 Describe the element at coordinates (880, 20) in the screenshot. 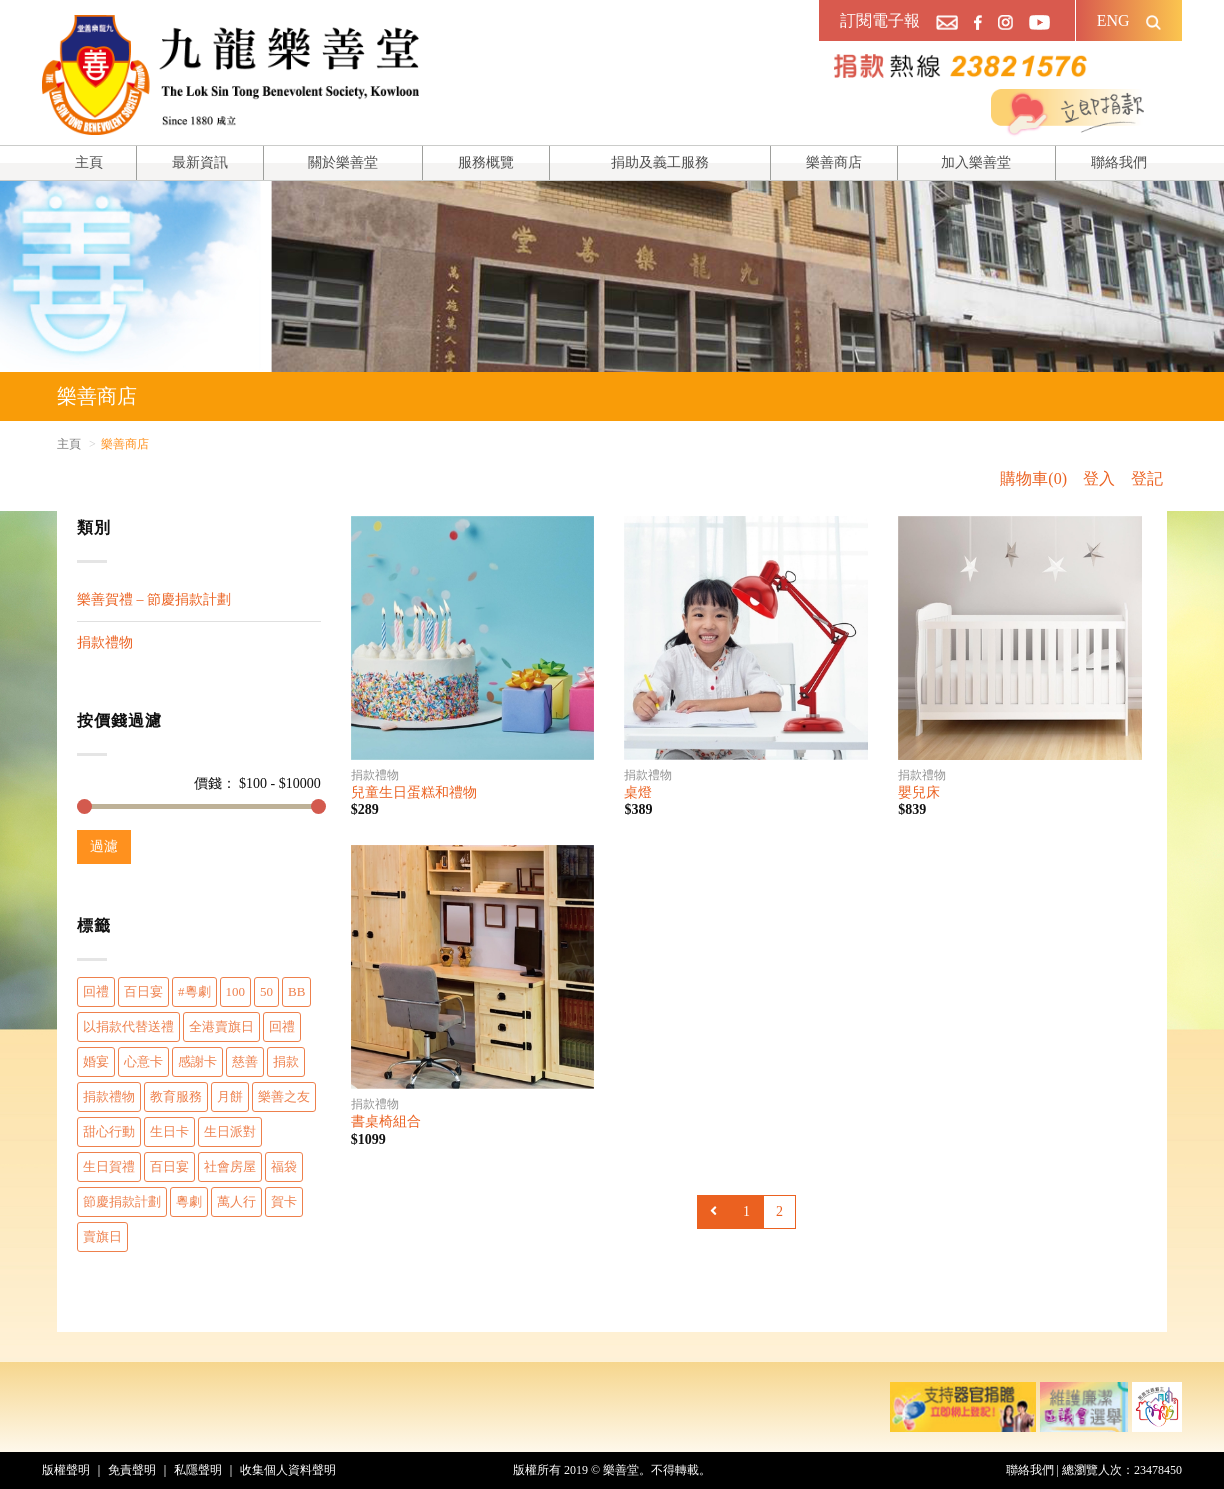

I see `訂閱電子報` at that location.